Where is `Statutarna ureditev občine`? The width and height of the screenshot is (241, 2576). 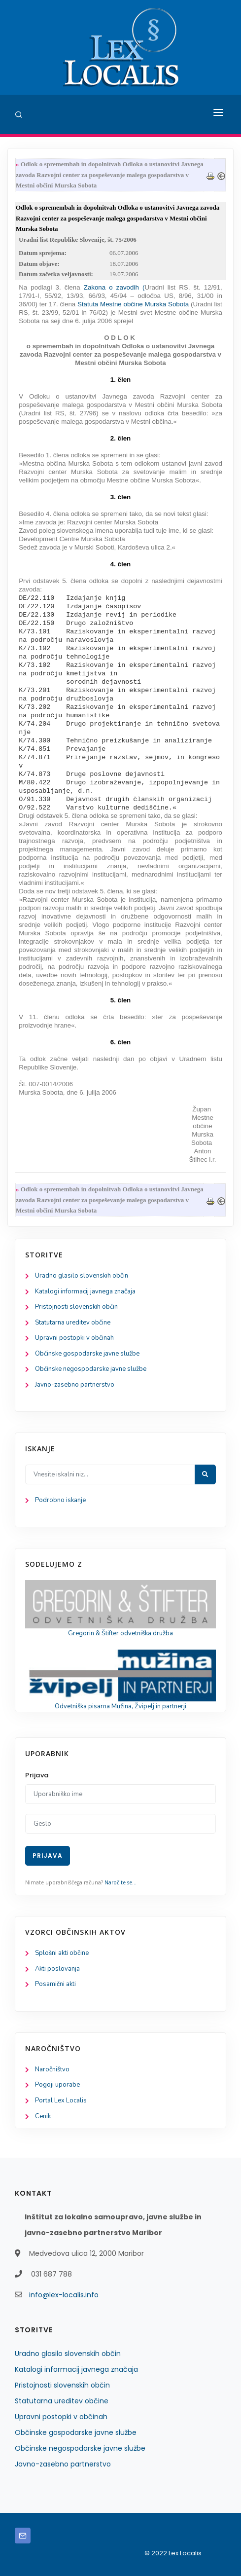
Statutarna ureditev občine is located at coordinates (72, 1322).